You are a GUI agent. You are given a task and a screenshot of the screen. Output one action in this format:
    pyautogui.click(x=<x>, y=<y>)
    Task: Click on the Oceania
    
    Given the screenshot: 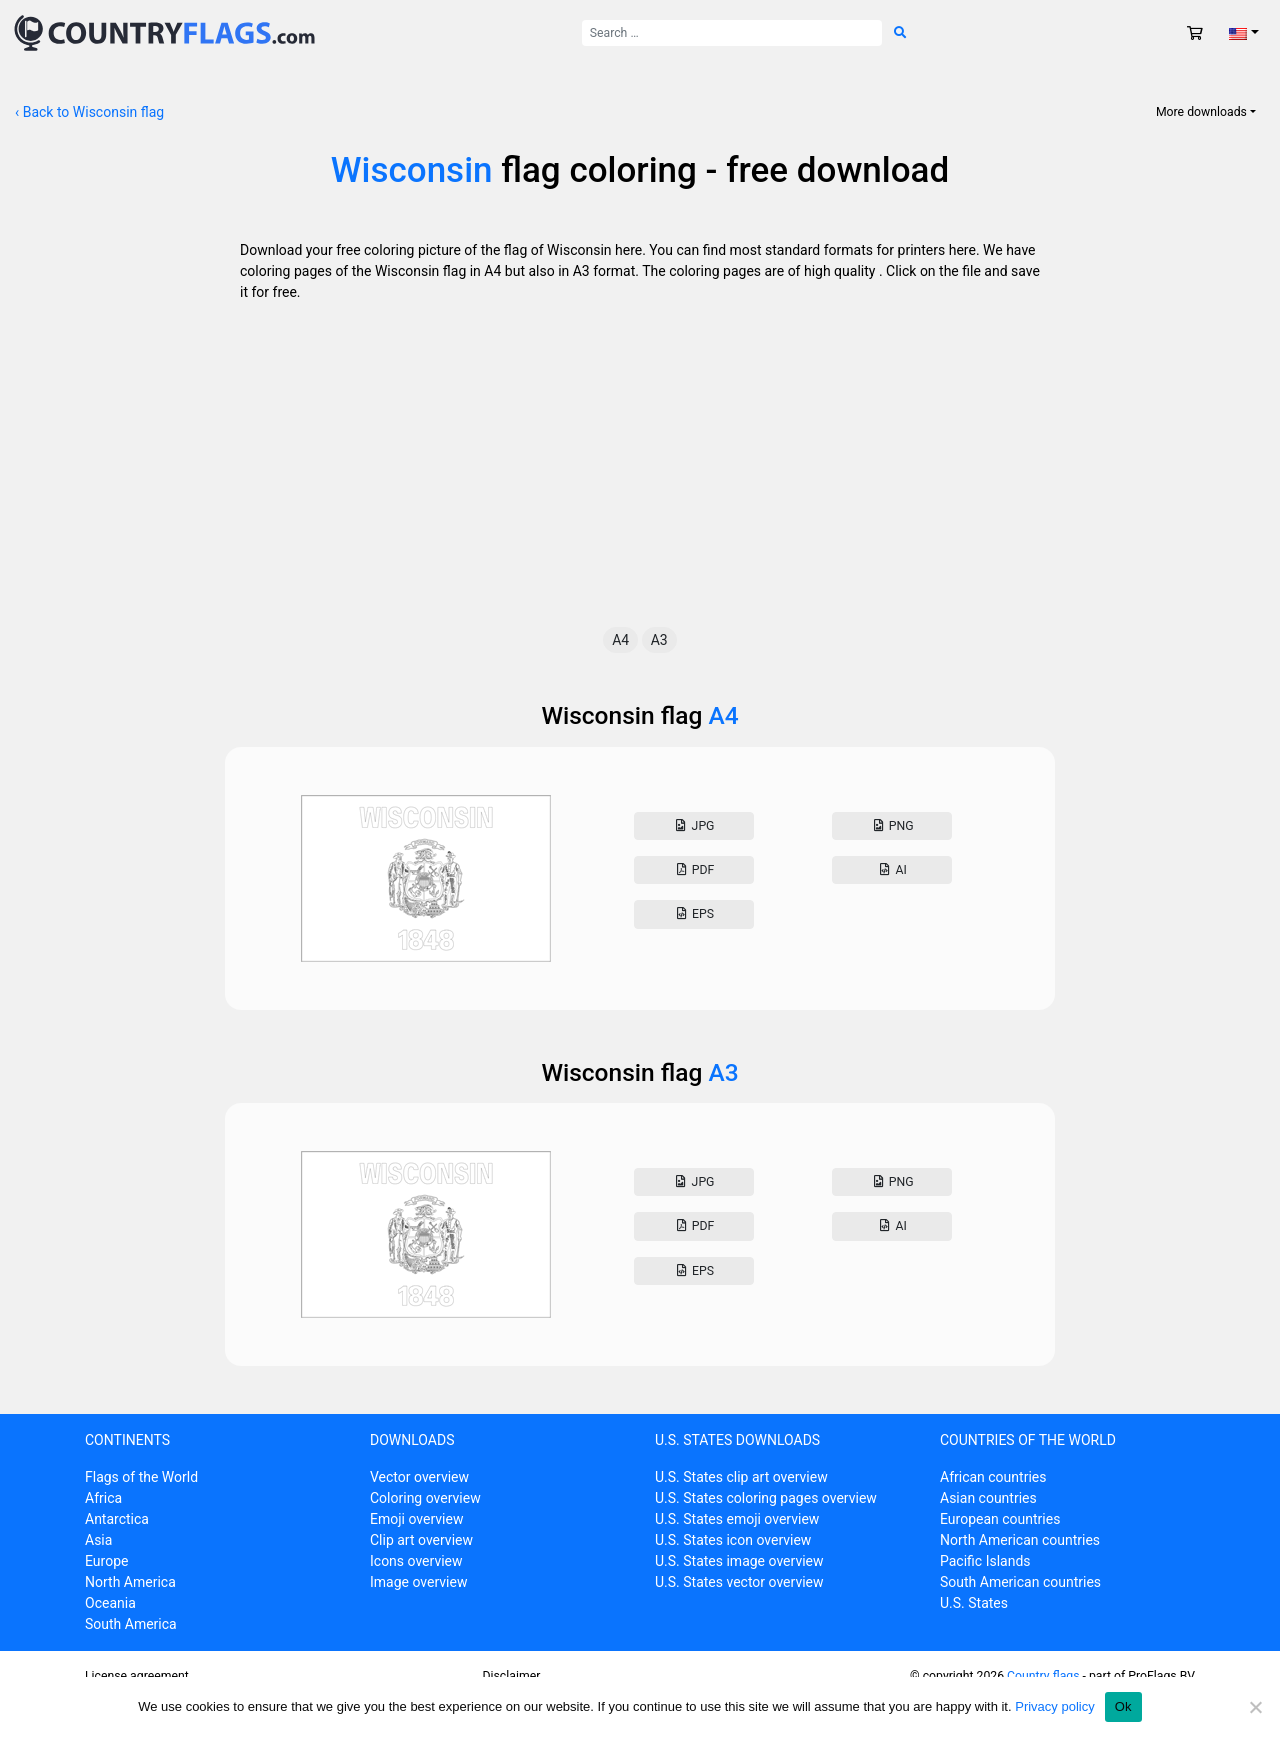 What is the action you would take?
    pyautogui.click(x=110, y=1603)
    